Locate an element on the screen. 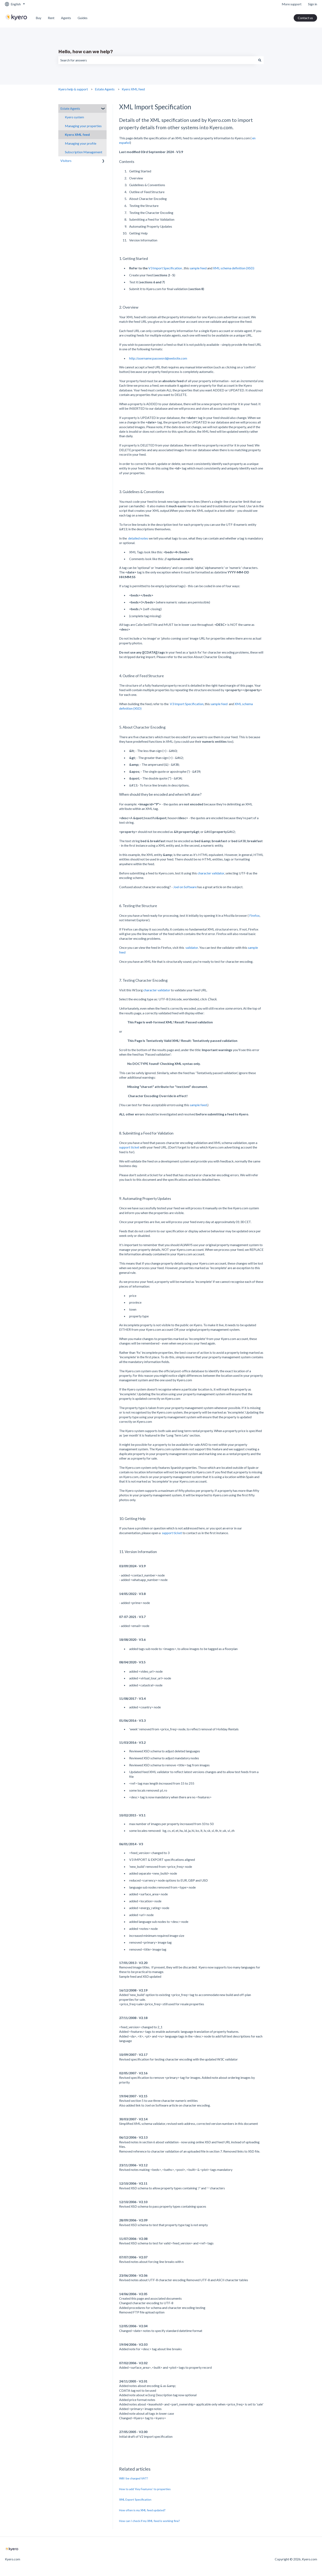 This screenshot has height=2576, width=322. Will I be charged VAT? is located at coordinates (133, 2478).